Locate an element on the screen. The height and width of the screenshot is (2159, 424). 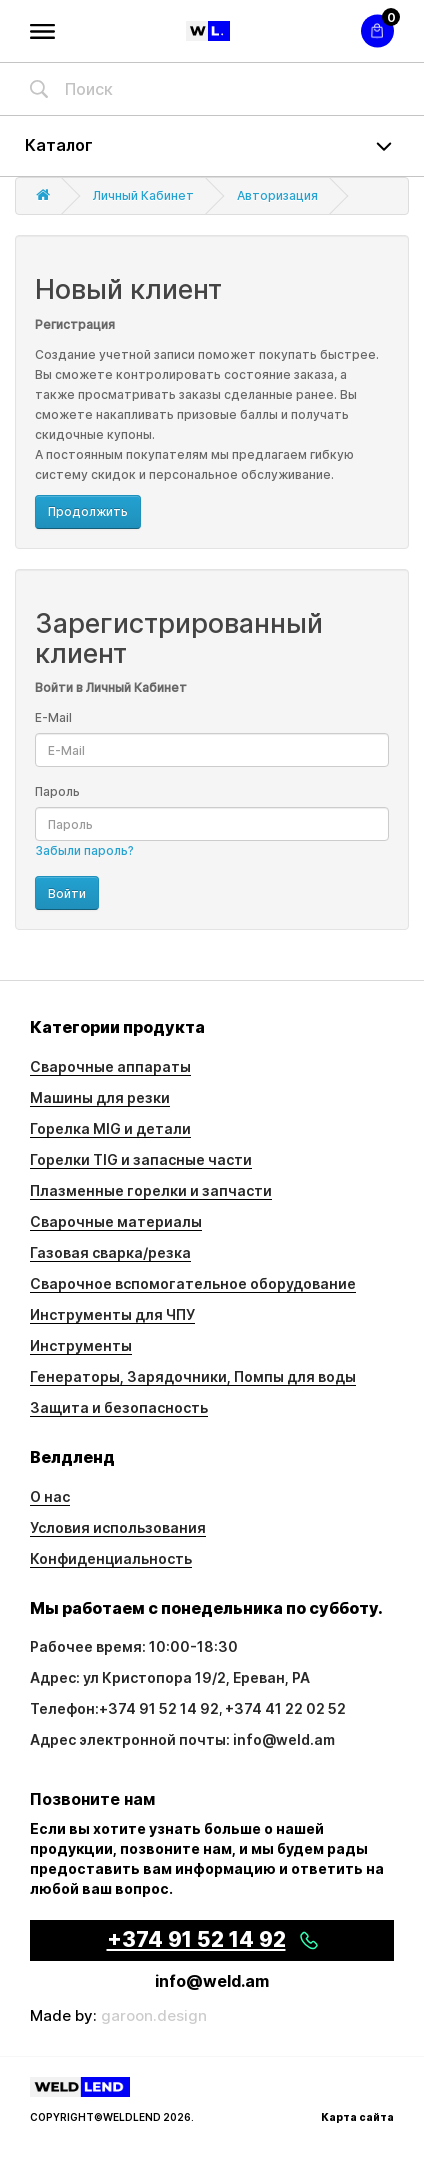
Пароль is located at coordinates (57, 791).